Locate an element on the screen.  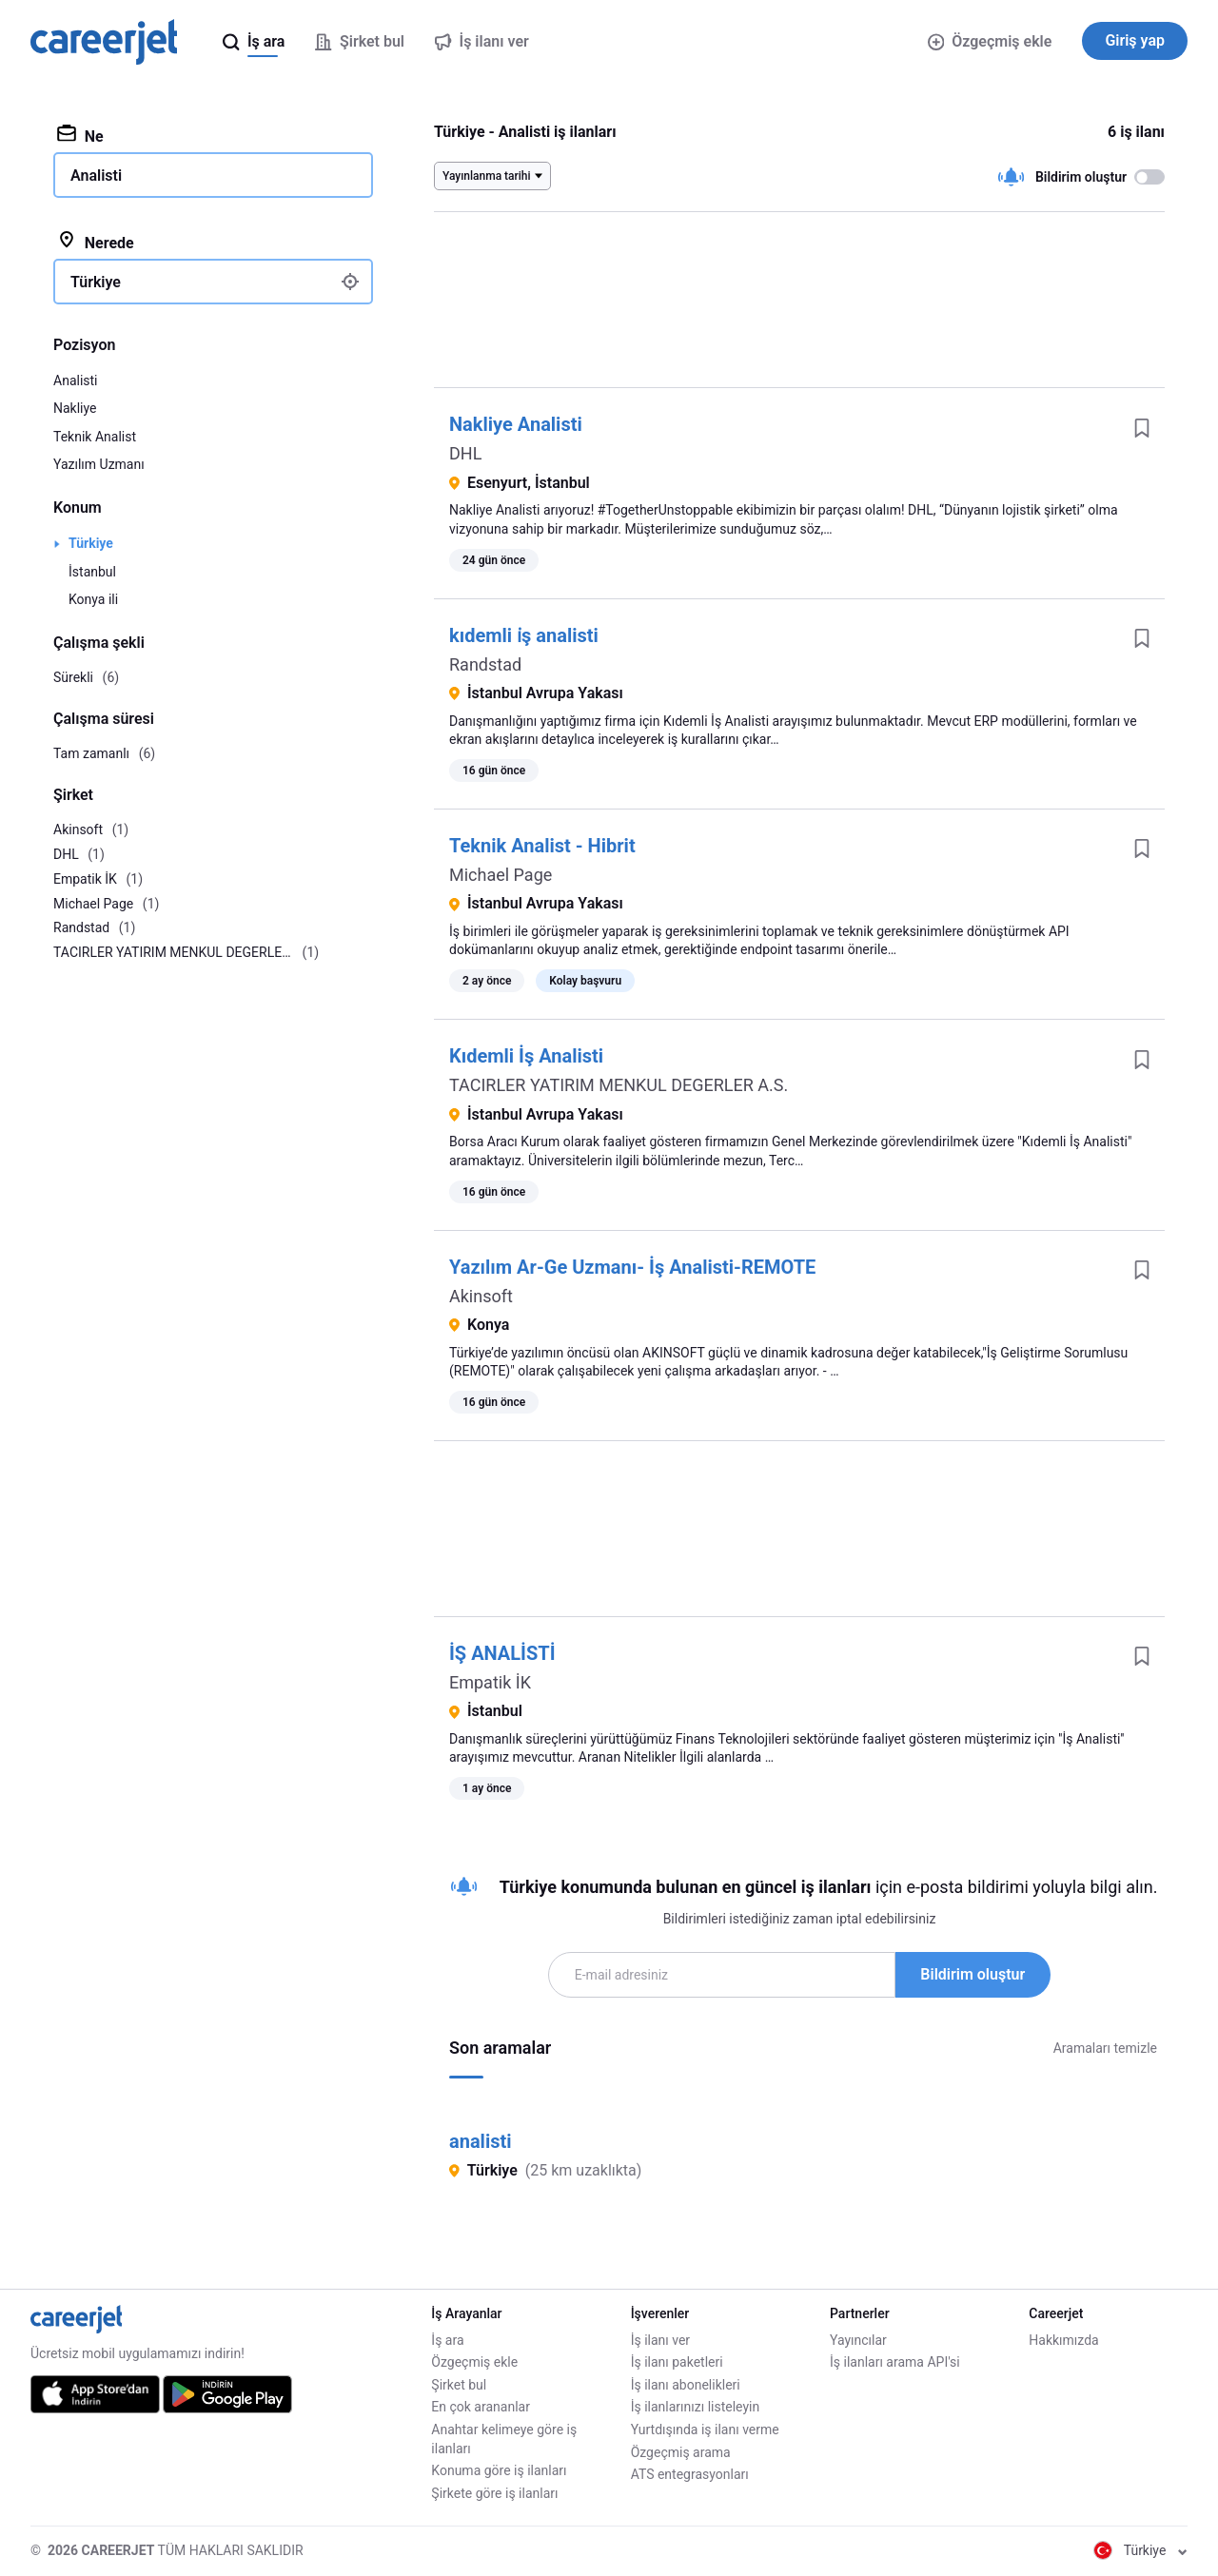
İş ilanları arama API'si is located at coordinates (895, 2362).